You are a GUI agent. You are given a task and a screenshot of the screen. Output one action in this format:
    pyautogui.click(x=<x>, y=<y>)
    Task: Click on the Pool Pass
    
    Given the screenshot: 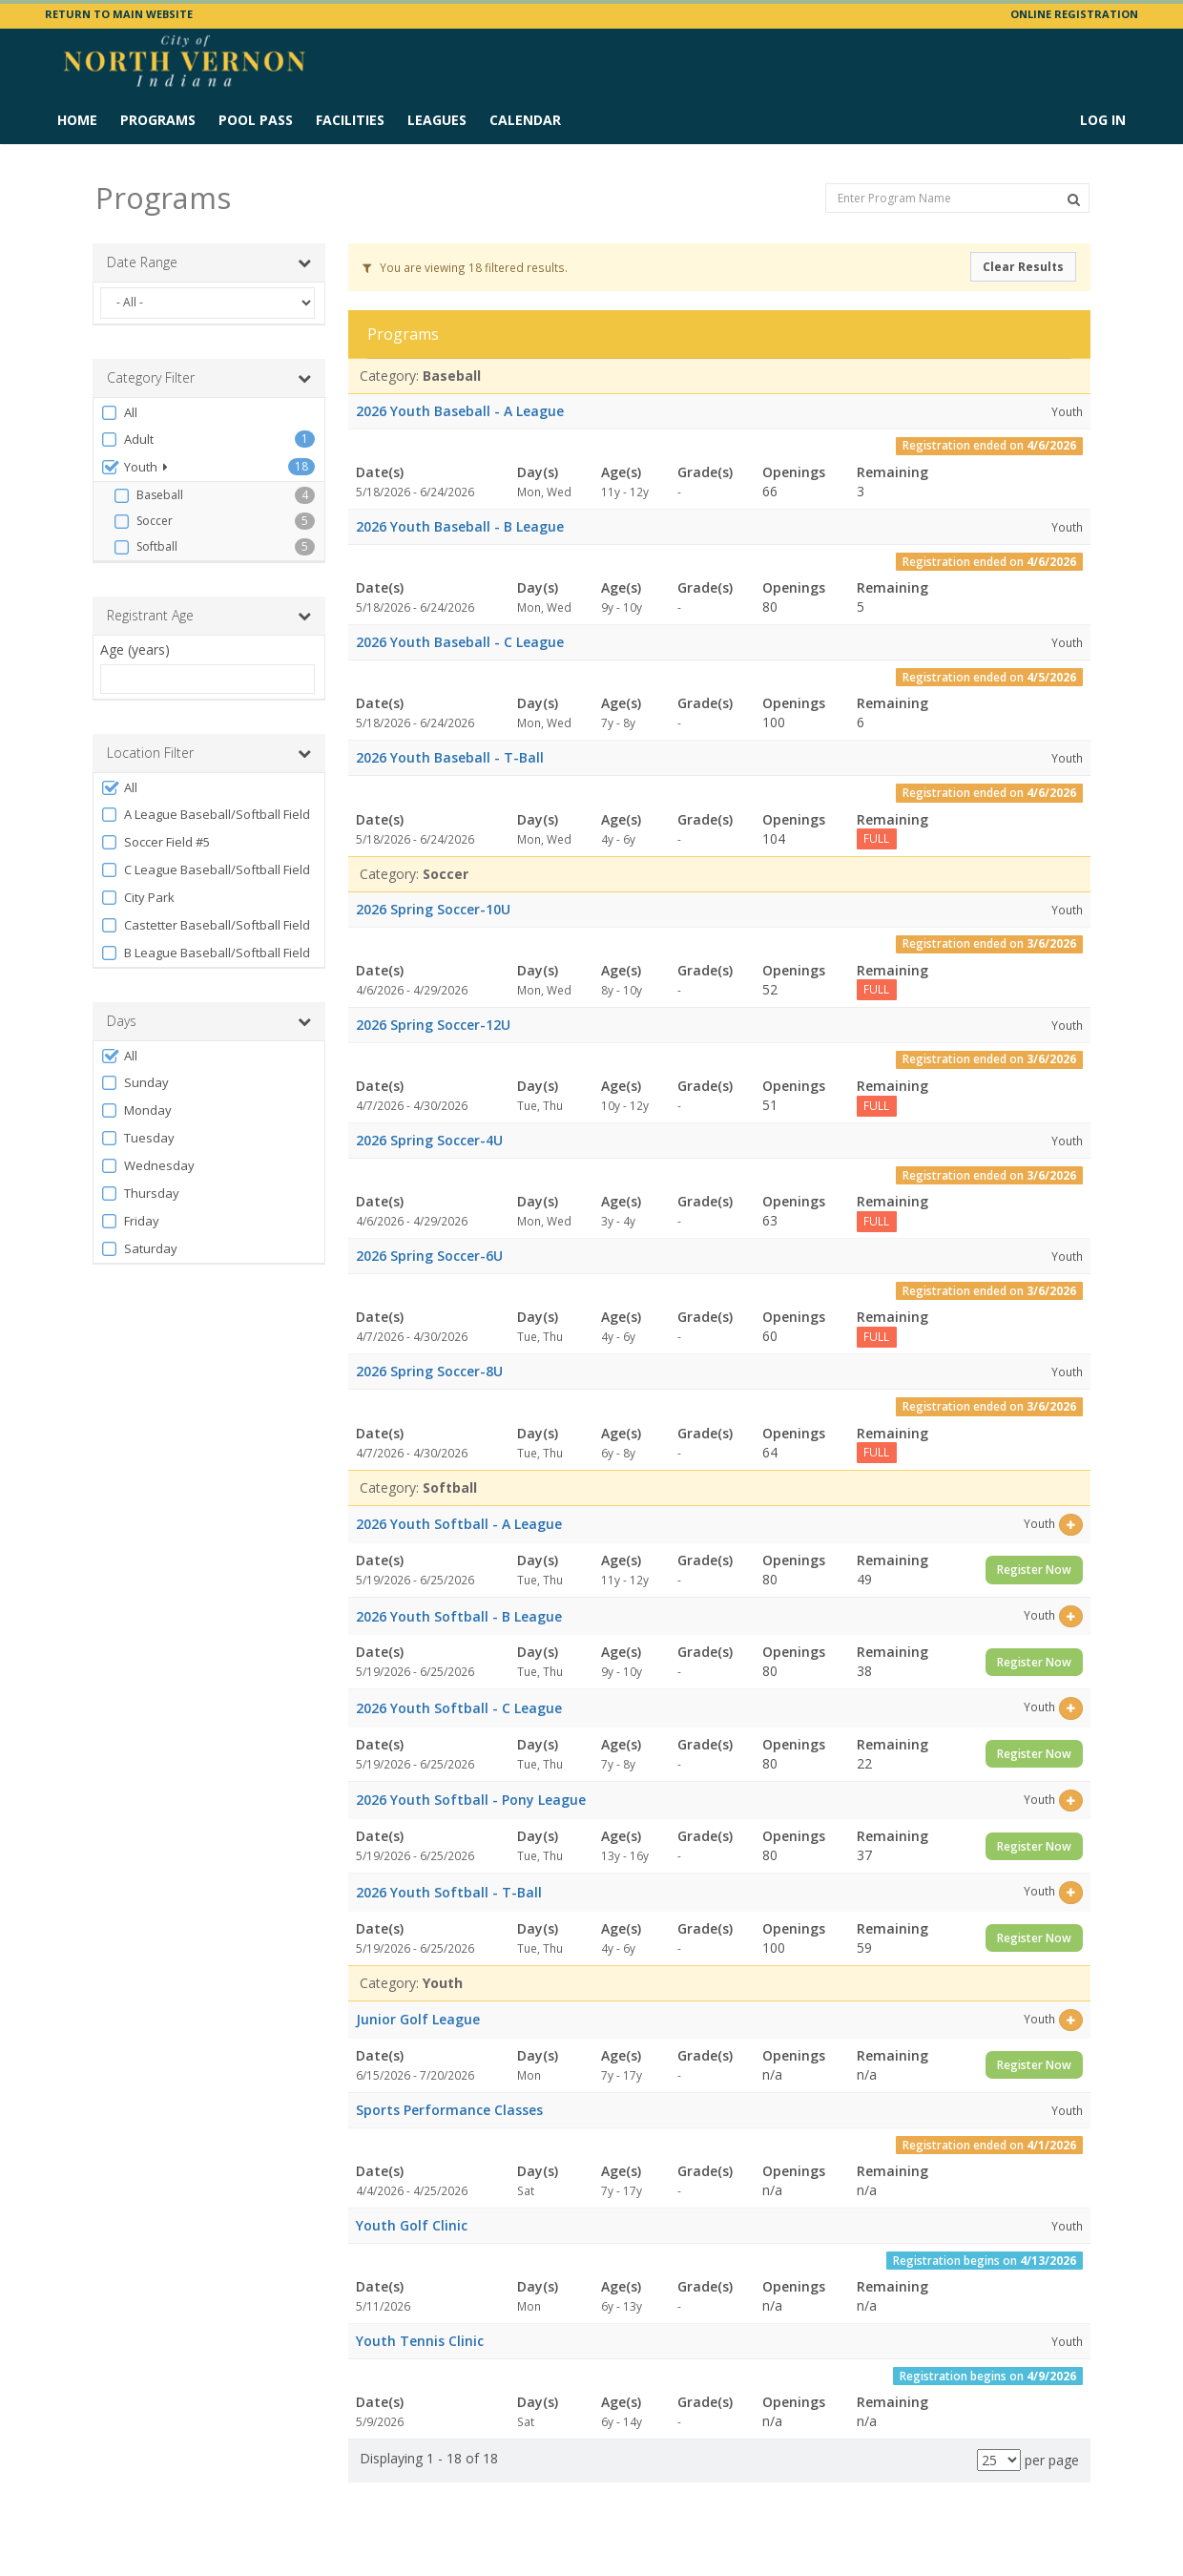 What is the action you would take?
    pyautogui.click(x=255, y=120)
    